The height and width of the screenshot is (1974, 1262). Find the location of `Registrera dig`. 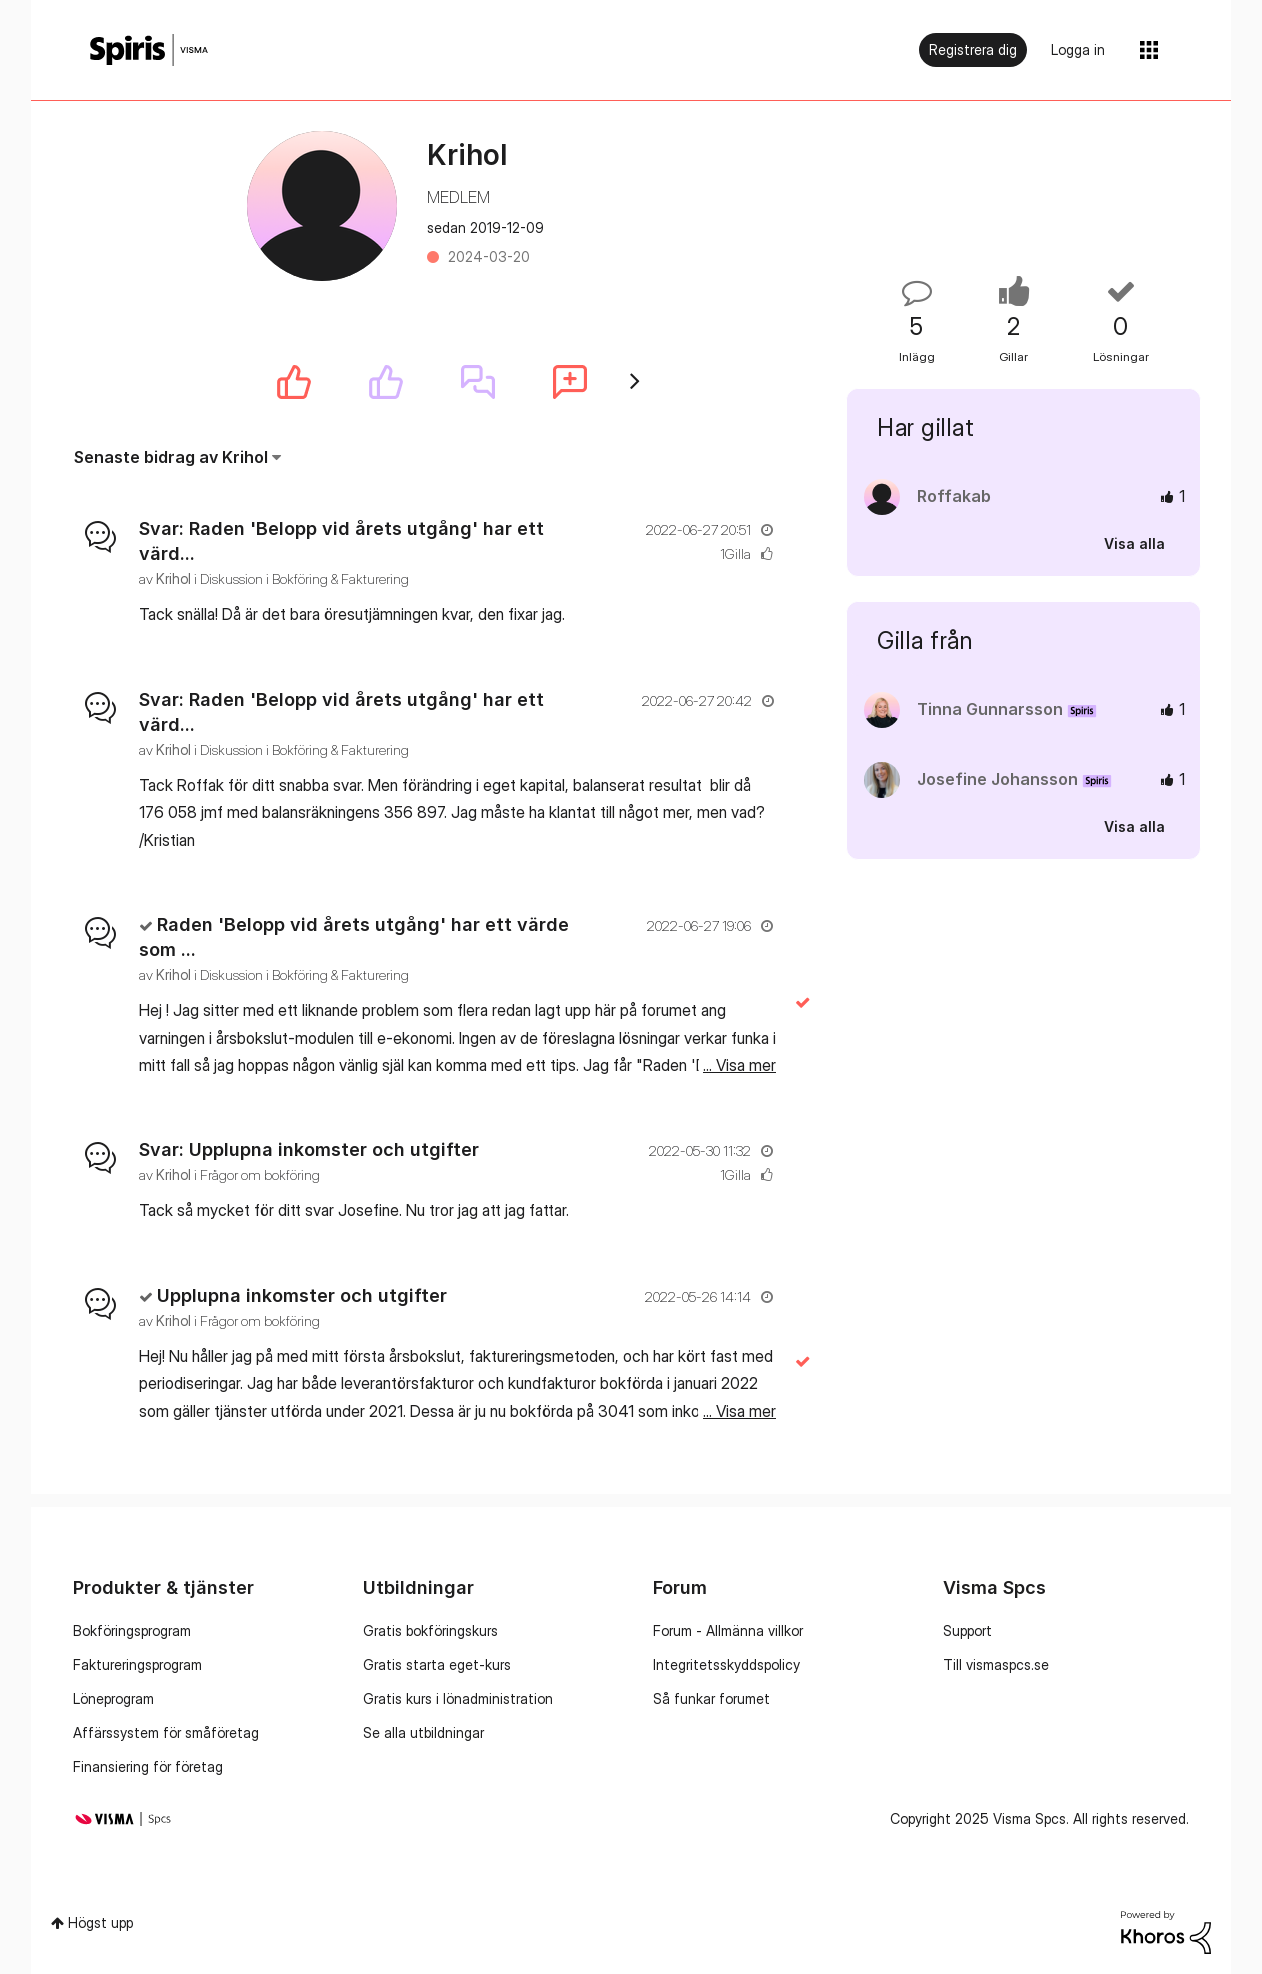

Registrera dig is located at coordinates (973, 49).